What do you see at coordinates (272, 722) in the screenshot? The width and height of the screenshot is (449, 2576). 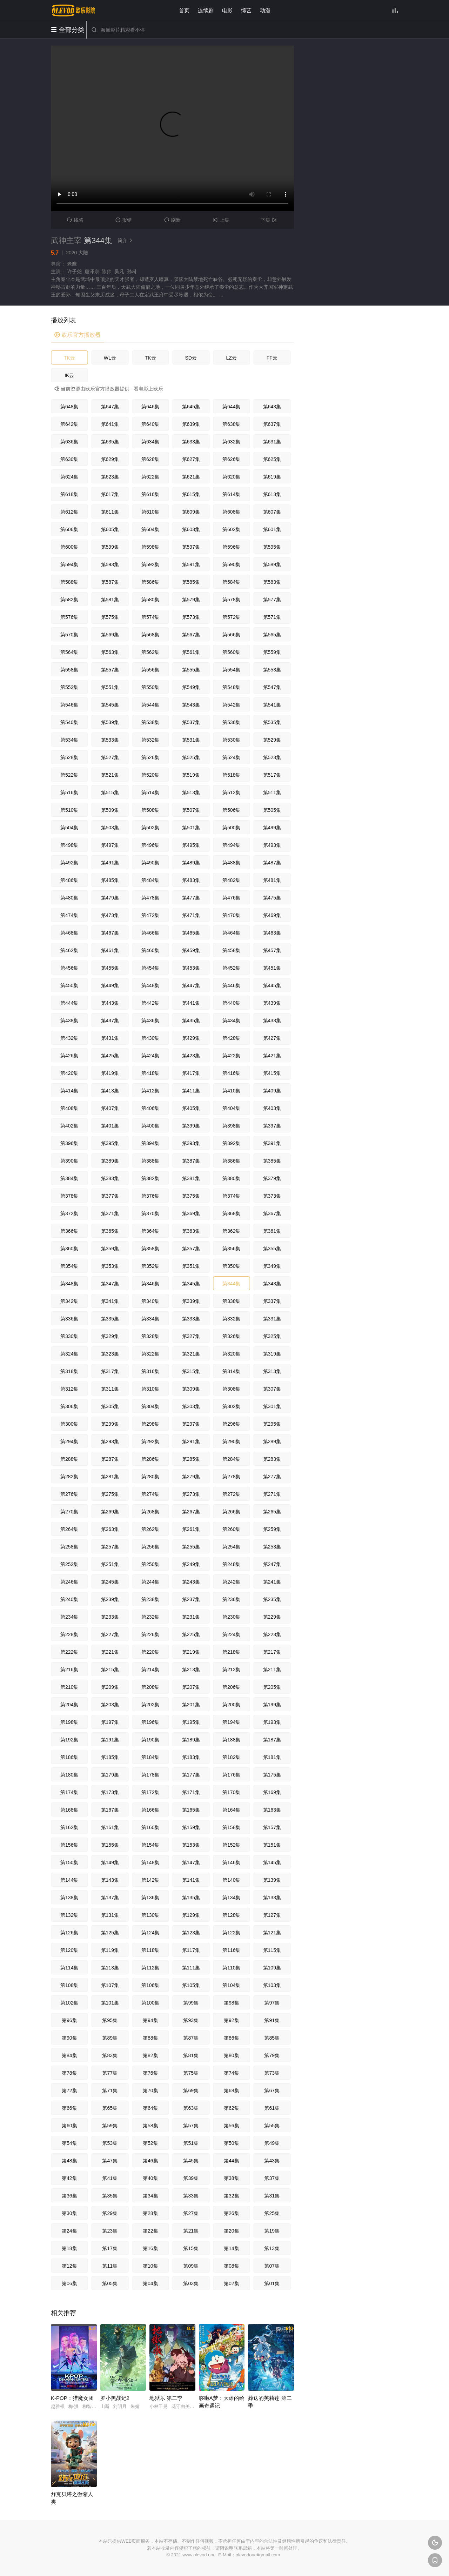 I see `第535集` at bounding box center [272, 722].